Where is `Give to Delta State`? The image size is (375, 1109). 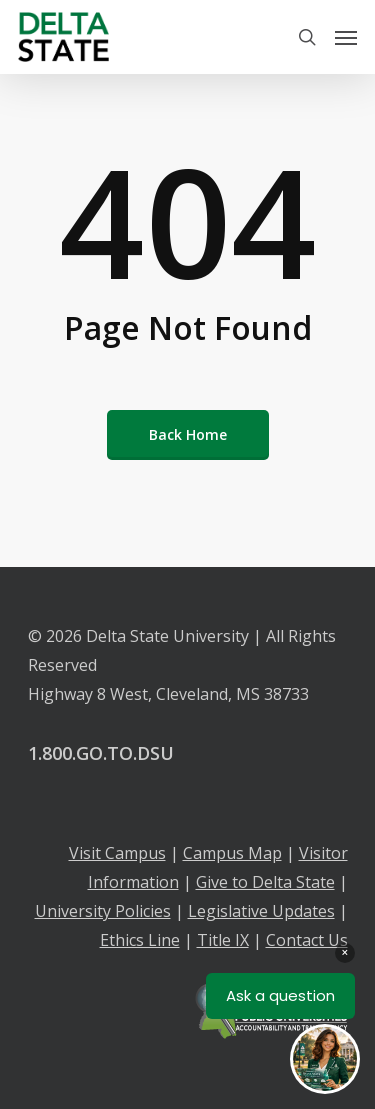 Give to Delta State is located at coordinates (265, 882).